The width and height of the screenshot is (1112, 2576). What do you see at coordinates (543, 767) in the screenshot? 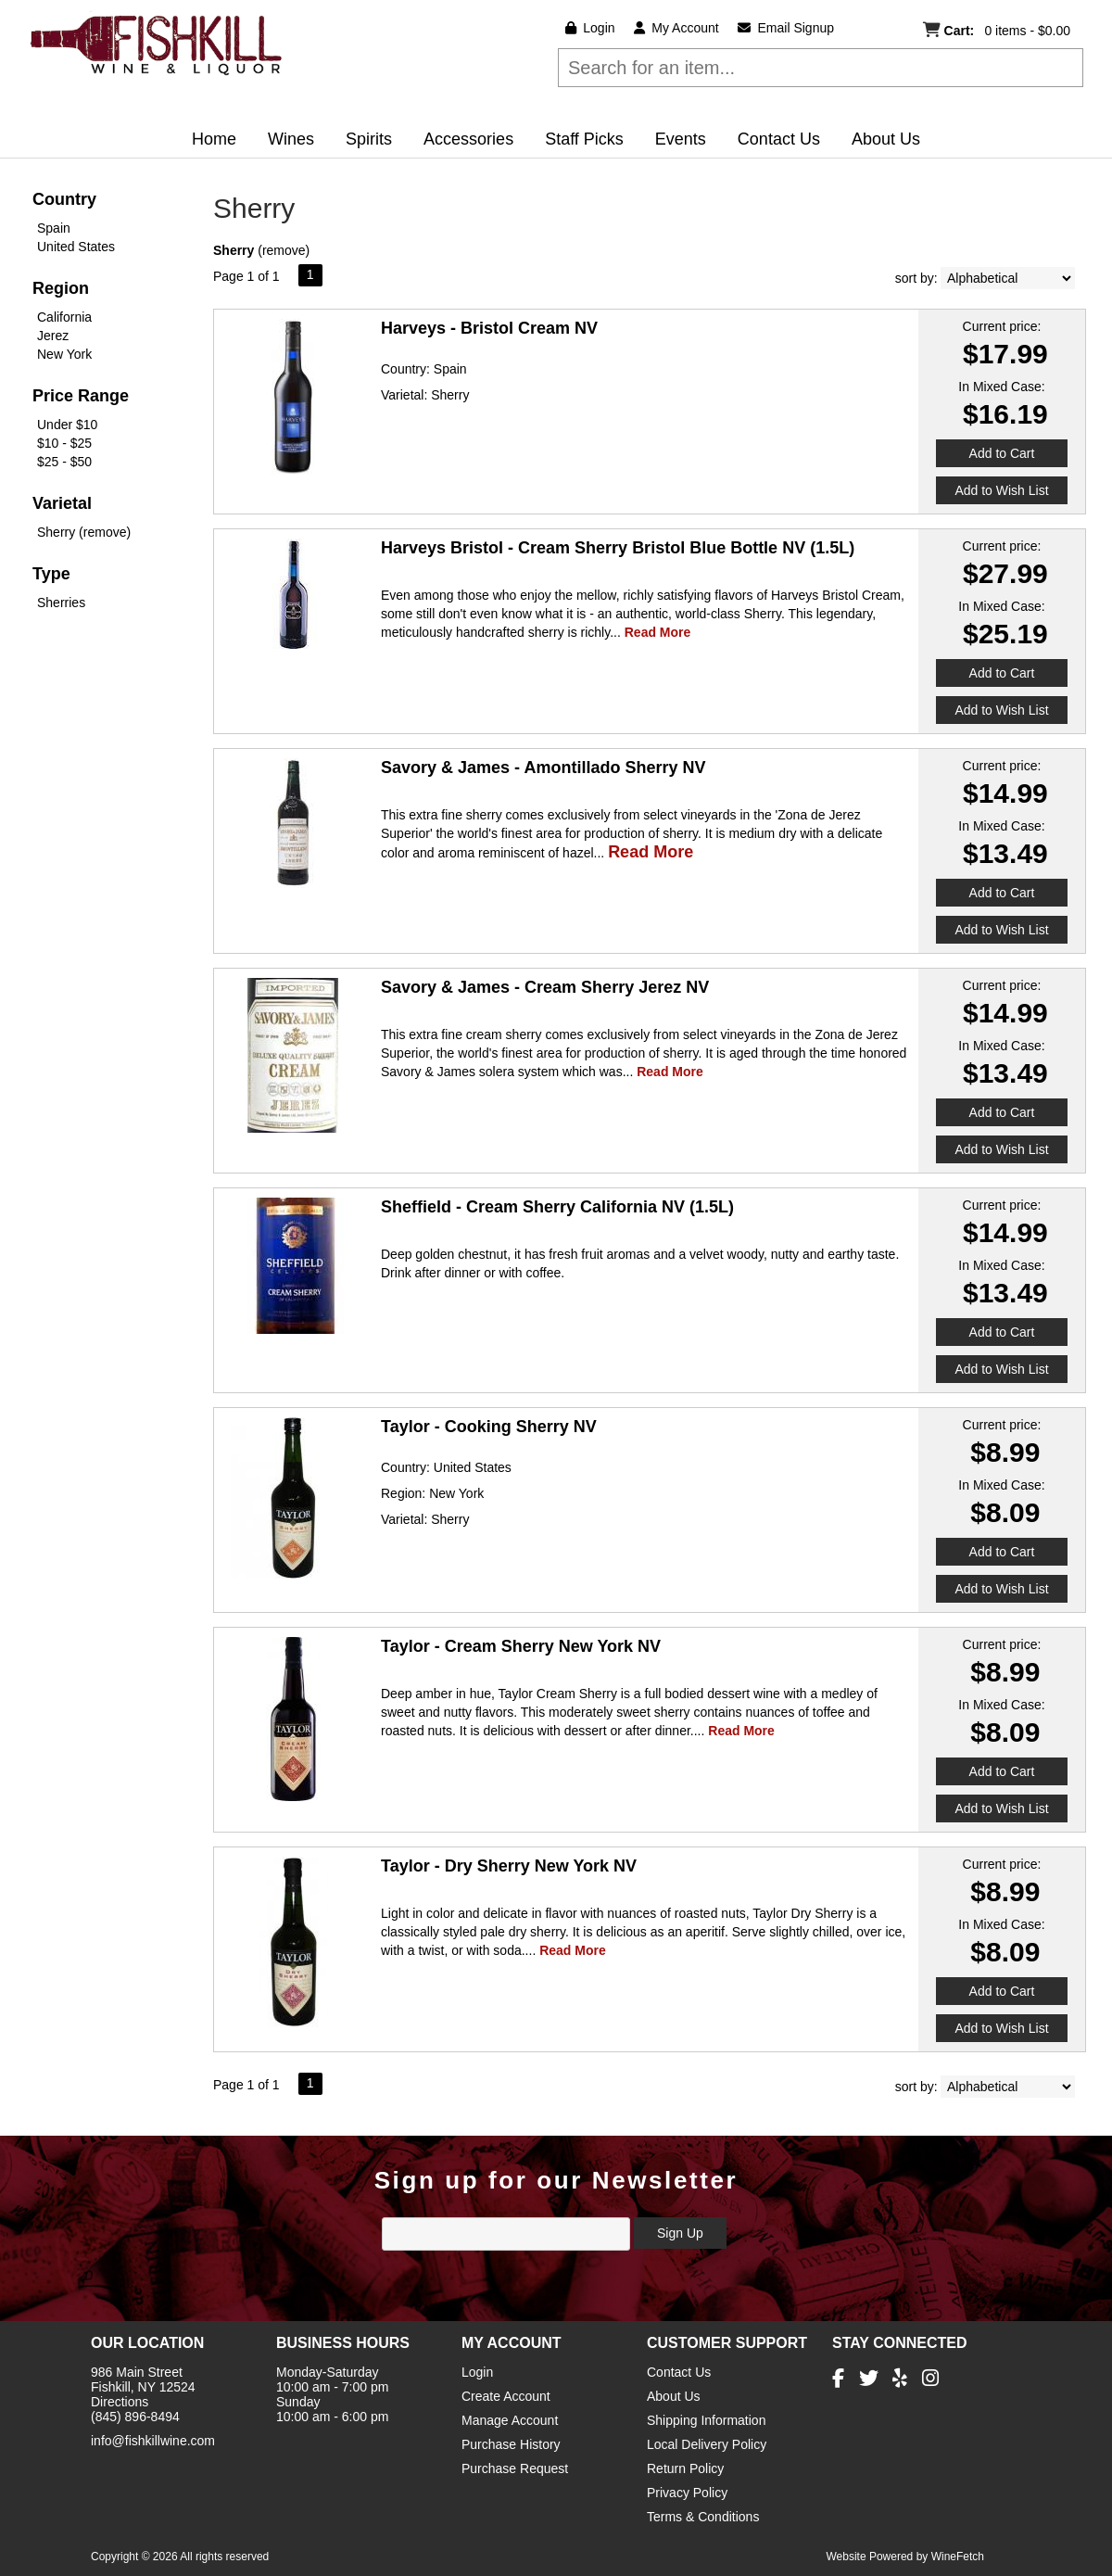
I see `Savory & James - Amontillado Sherry NV` at bounding box center [543, 767].